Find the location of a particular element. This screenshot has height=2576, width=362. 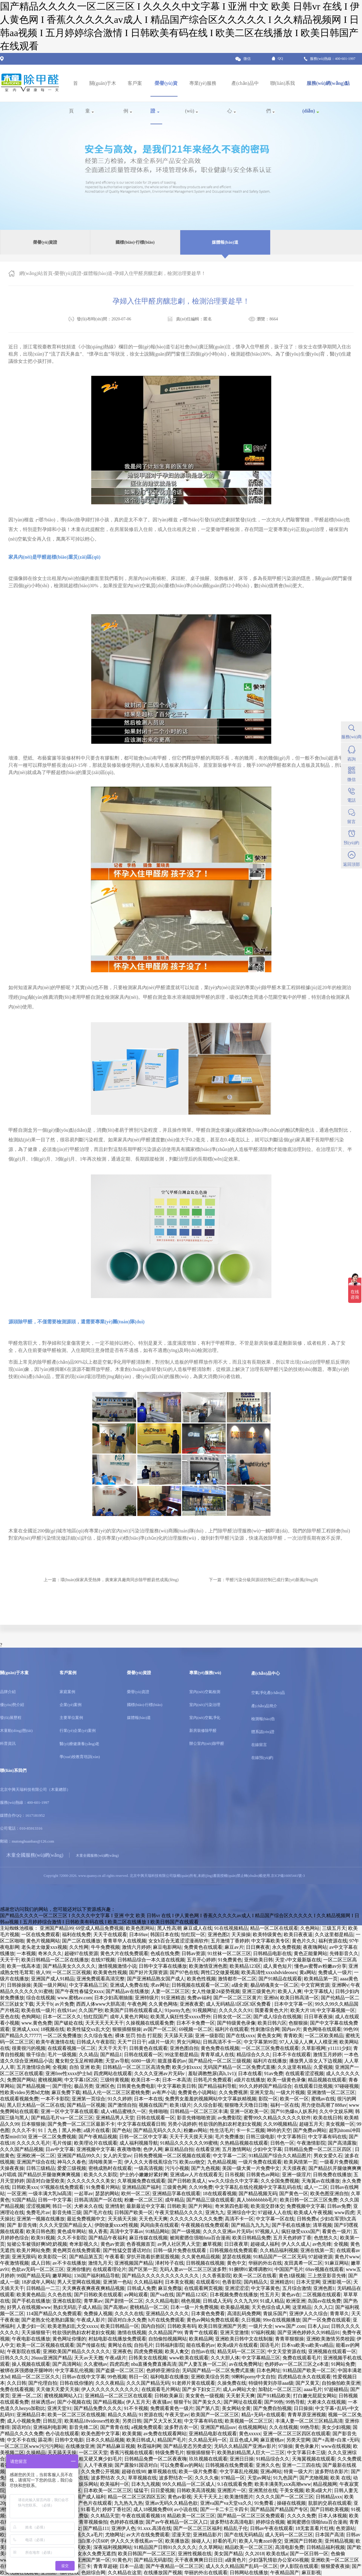

日日爱视频 is located at coordinates (162, 2490).